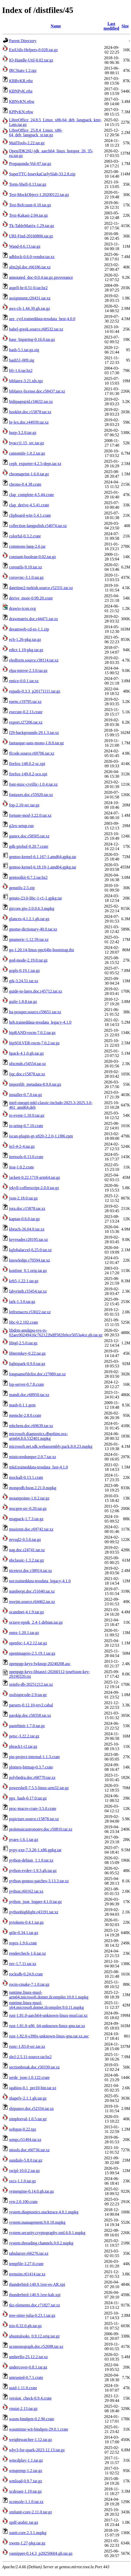  What do you see at coordinates (56, 26) in the screenshot?
I see `Name` at bounding box center [56, 26].